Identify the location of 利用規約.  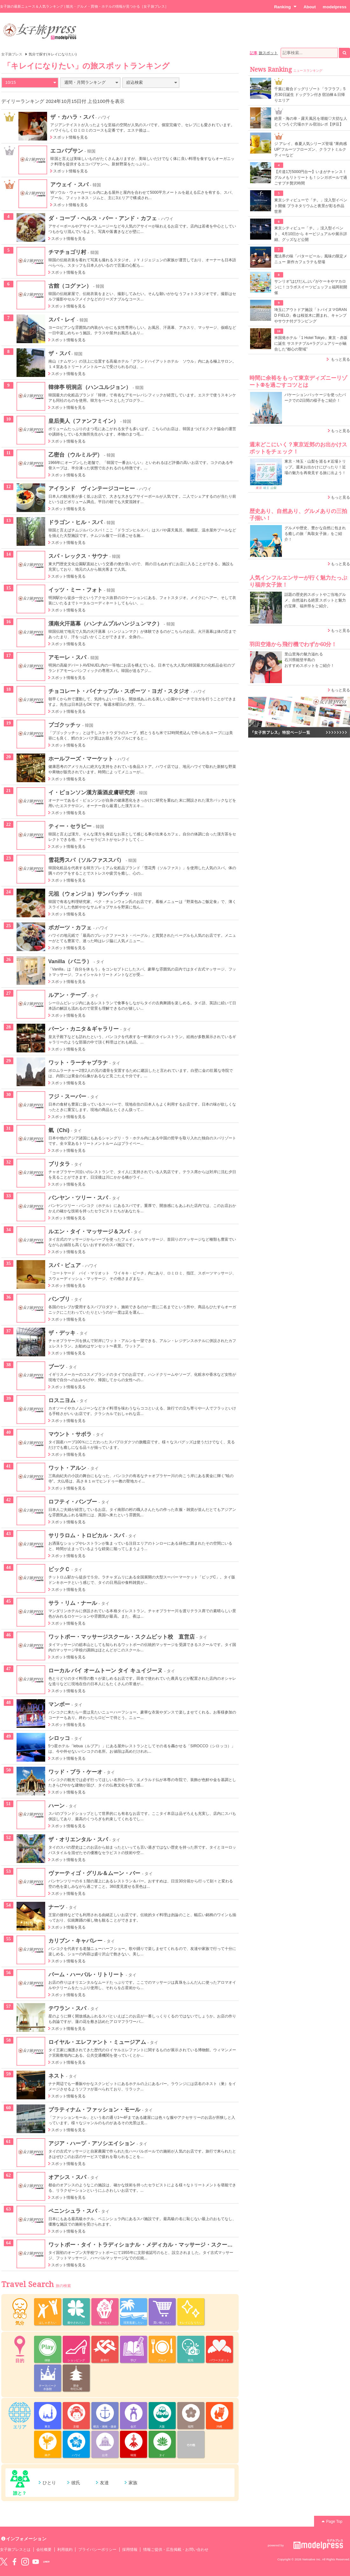
(65, 2549).